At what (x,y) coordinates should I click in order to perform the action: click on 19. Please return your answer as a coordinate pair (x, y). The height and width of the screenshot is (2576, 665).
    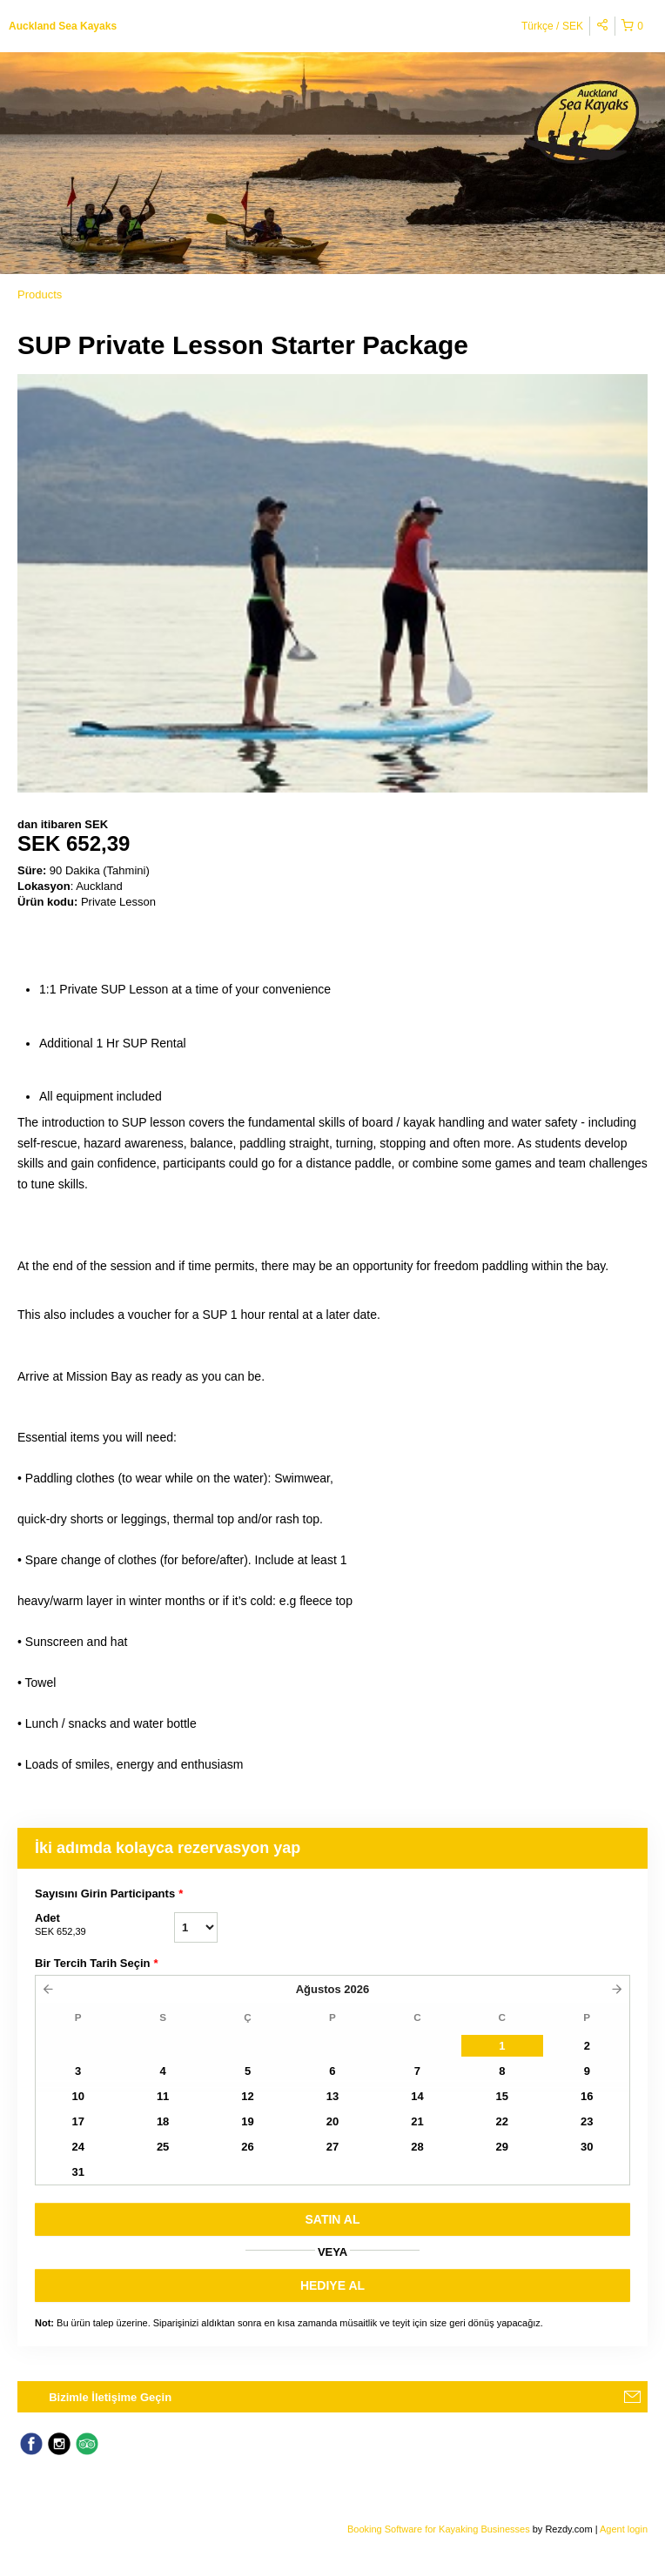
    Looking at the image, I should click on (247, 2121).